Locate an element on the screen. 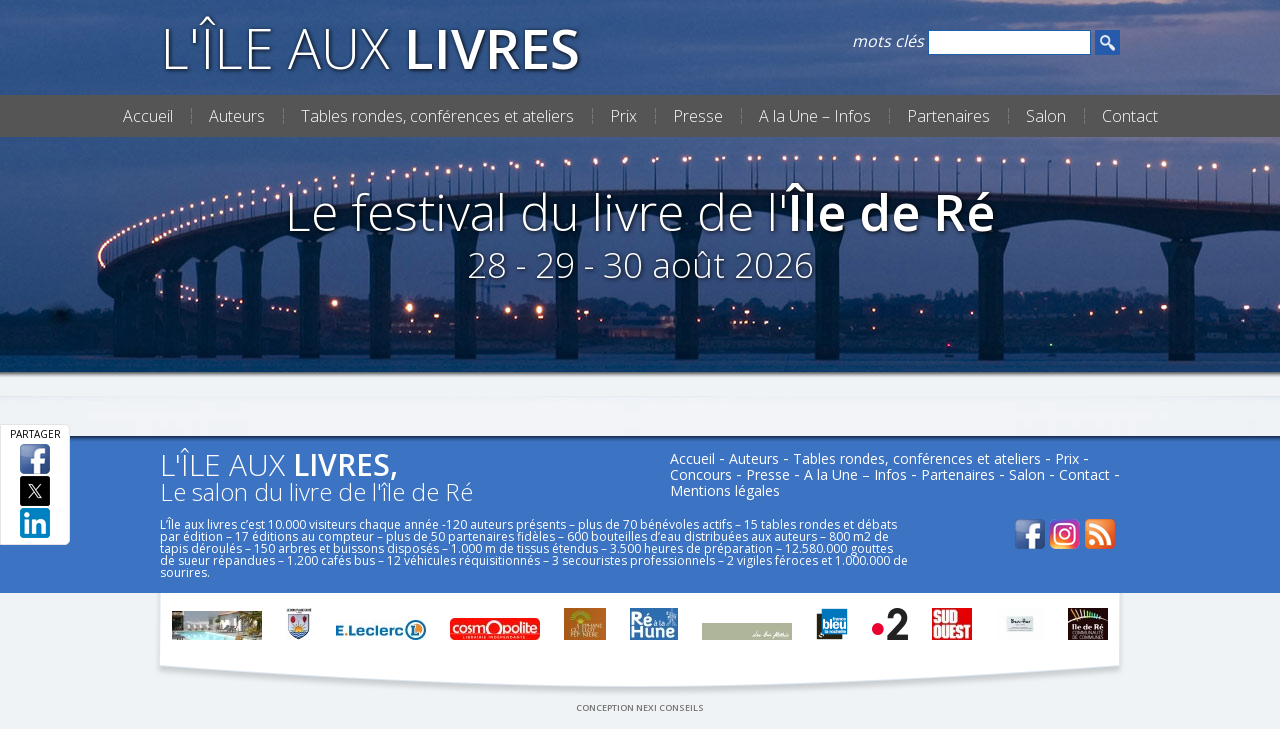  Tables rondes, conférences et ateliers is located at coordinates (437, 116).